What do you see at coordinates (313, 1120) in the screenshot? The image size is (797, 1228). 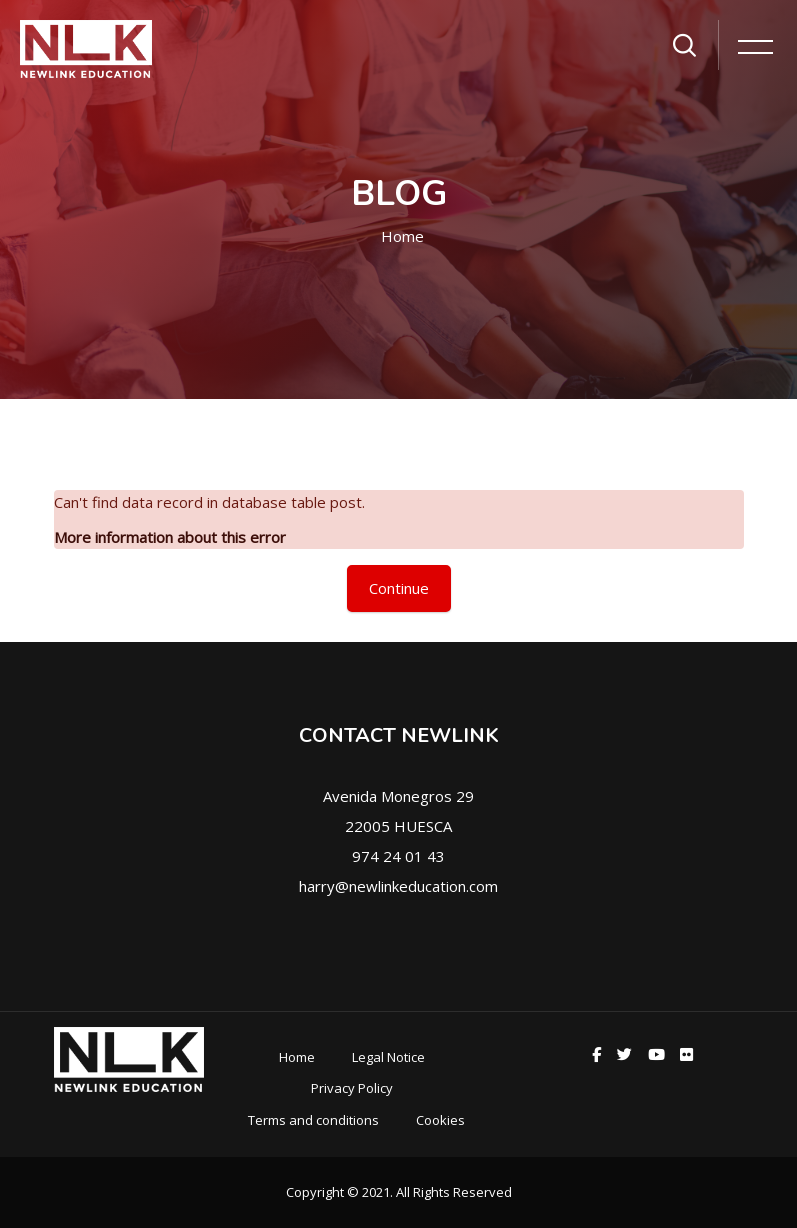 I see `Terms and conditions` at bounding box center [313, 1120].